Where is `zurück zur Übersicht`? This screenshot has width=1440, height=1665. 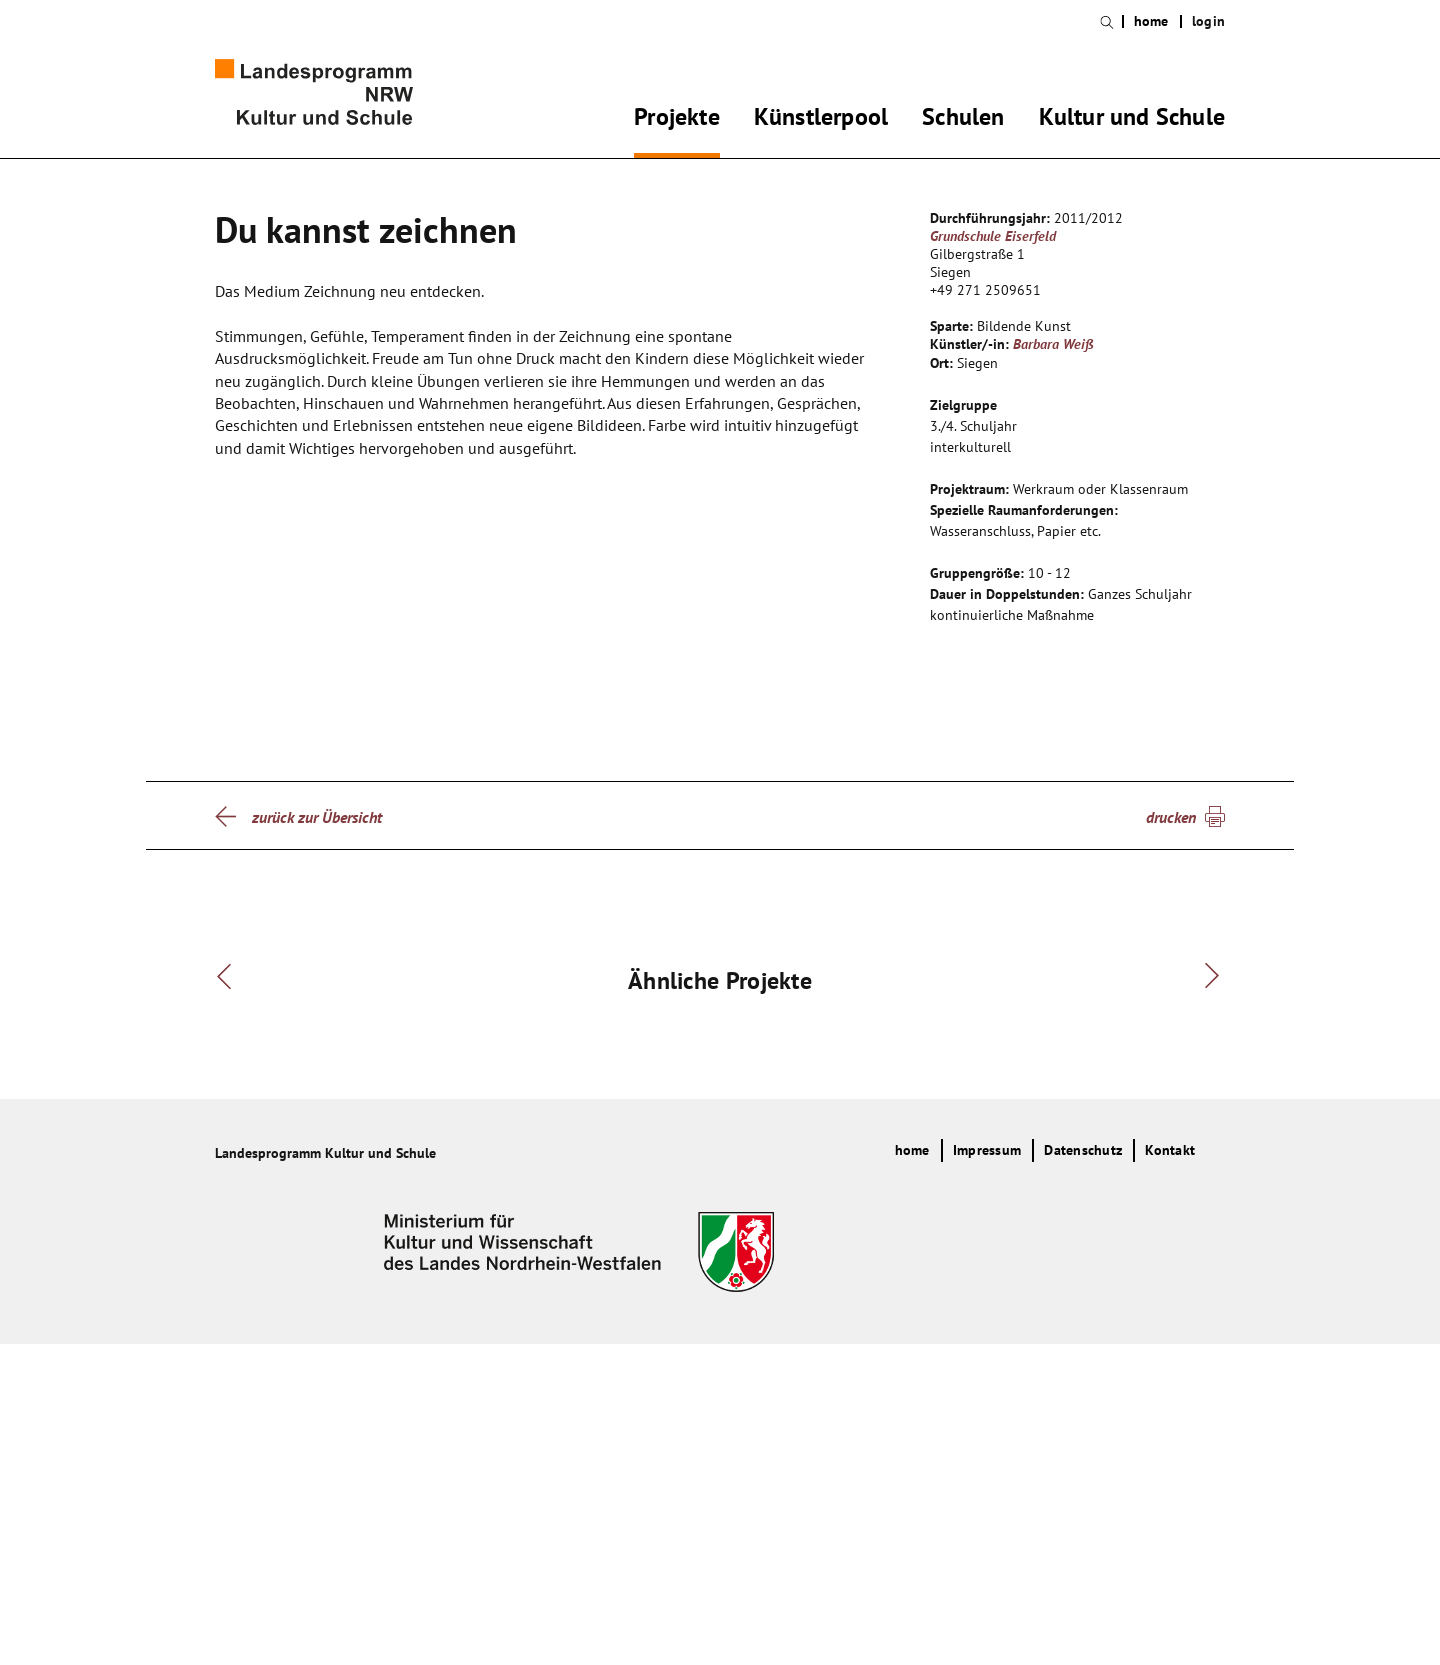 zurück zur Übersicht is located at coordinates (317, 817).